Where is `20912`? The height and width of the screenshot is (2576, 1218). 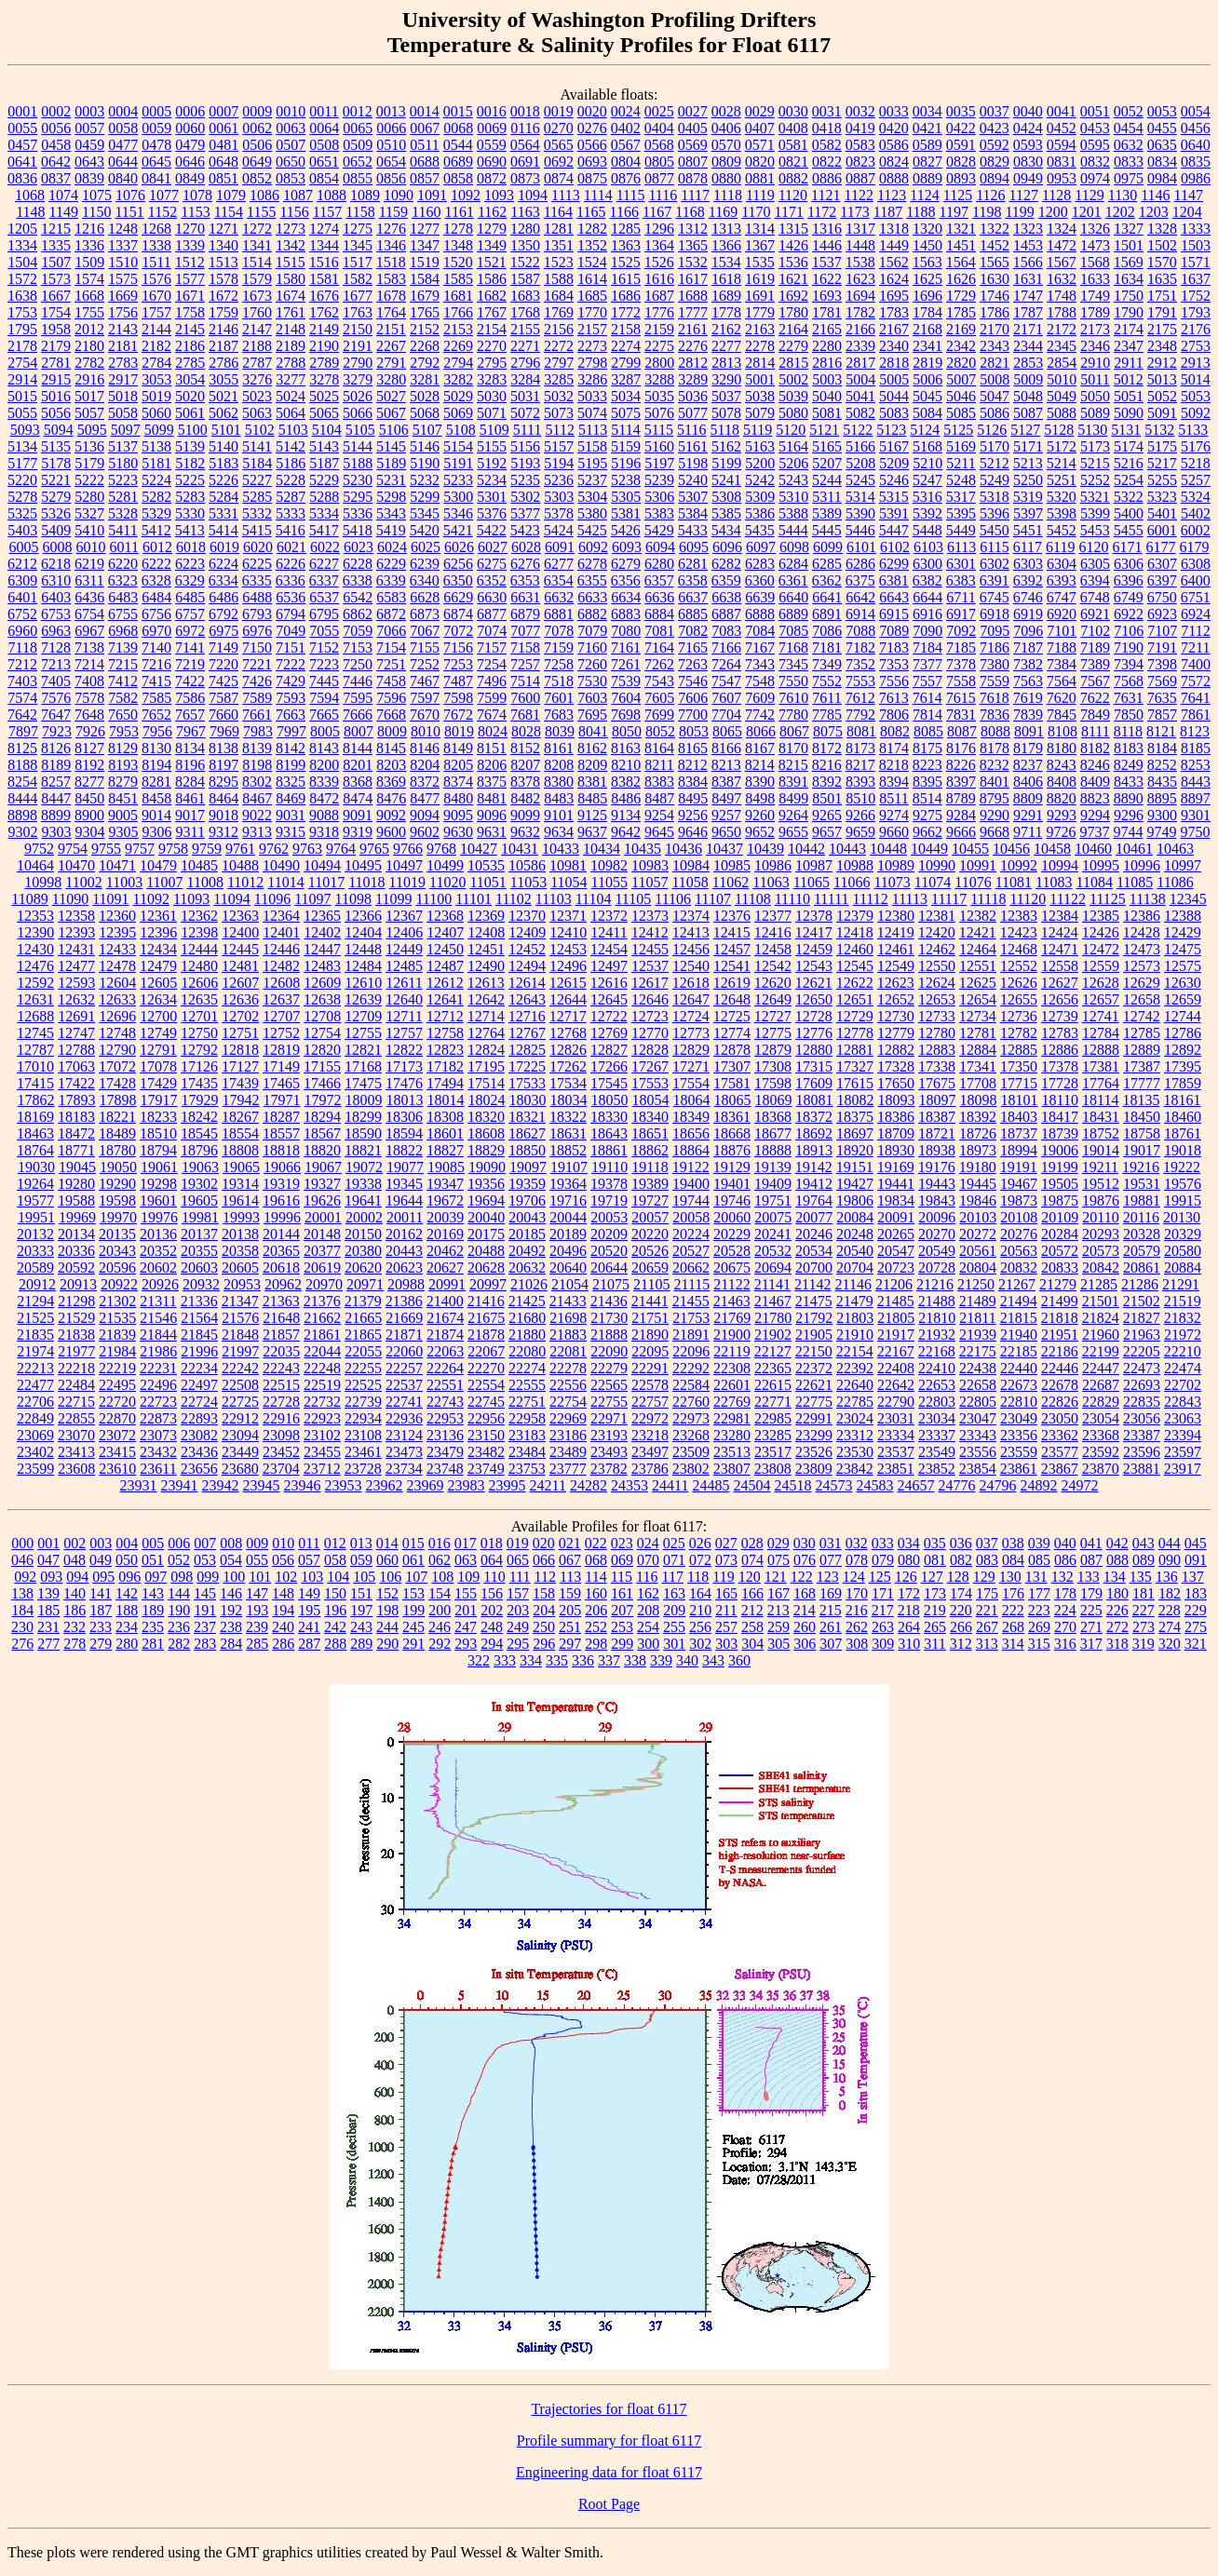 20912 is located at coordinates (37, 1284).